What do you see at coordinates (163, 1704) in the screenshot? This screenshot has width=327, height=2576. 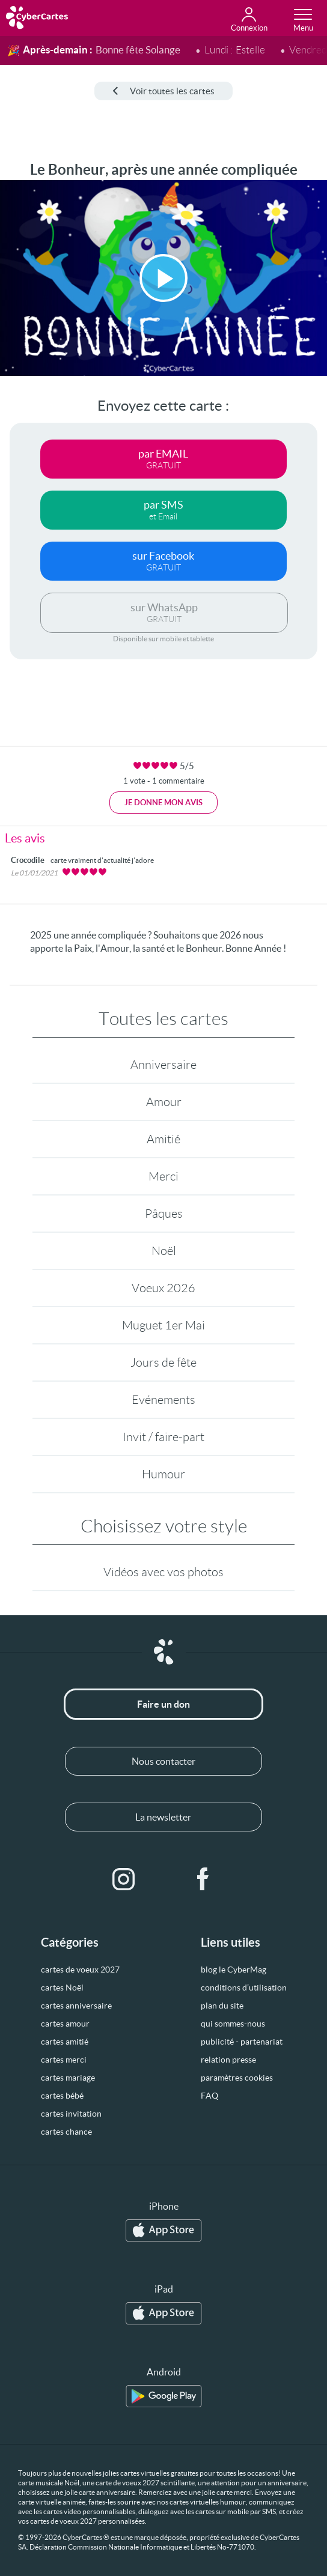 I see `Faire un don` at bounding box center [163, 1704].